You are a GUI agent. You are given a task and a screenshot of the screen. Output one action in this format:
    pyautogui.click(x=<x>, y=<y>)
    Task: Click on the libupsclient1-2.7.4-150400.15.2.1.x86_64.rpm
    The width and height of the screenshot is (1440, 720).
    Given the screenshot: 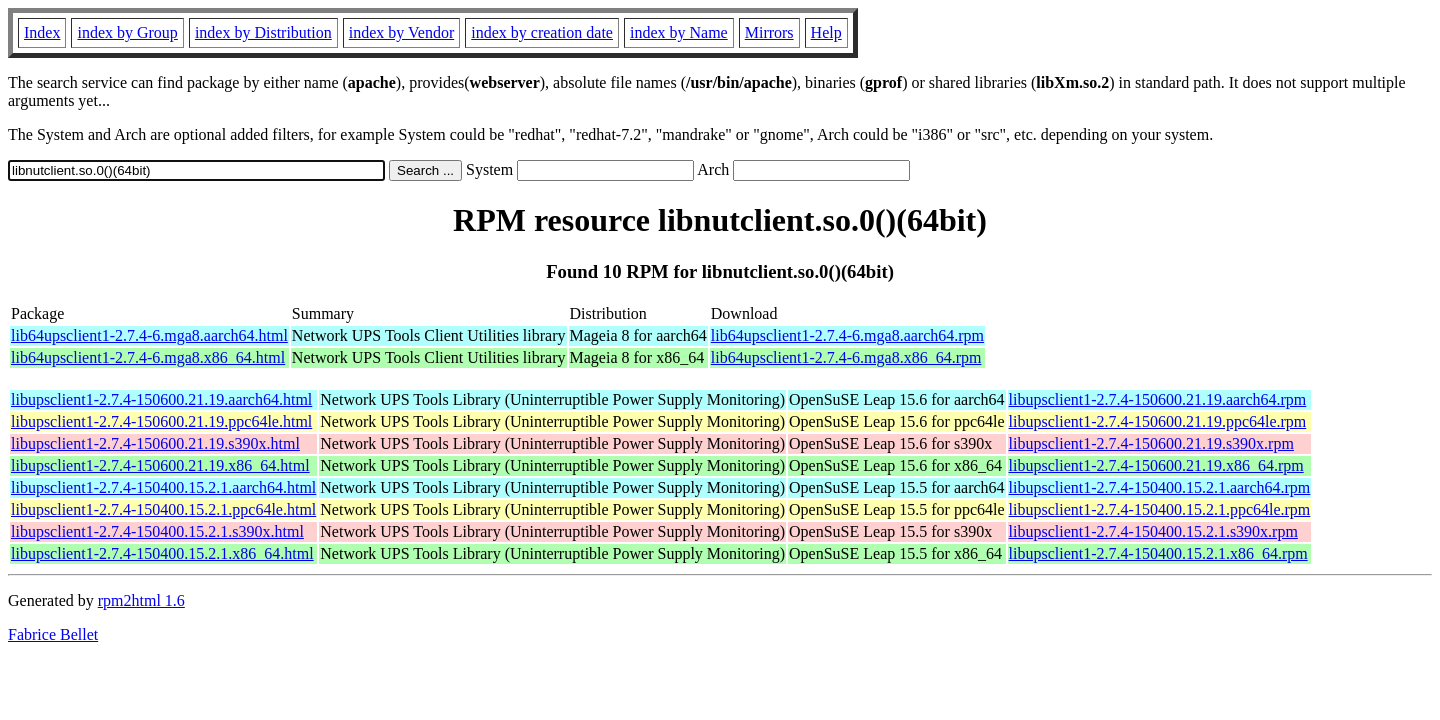 What is the action you would take?
    pyautogui.click(x=1158, y=553)
    